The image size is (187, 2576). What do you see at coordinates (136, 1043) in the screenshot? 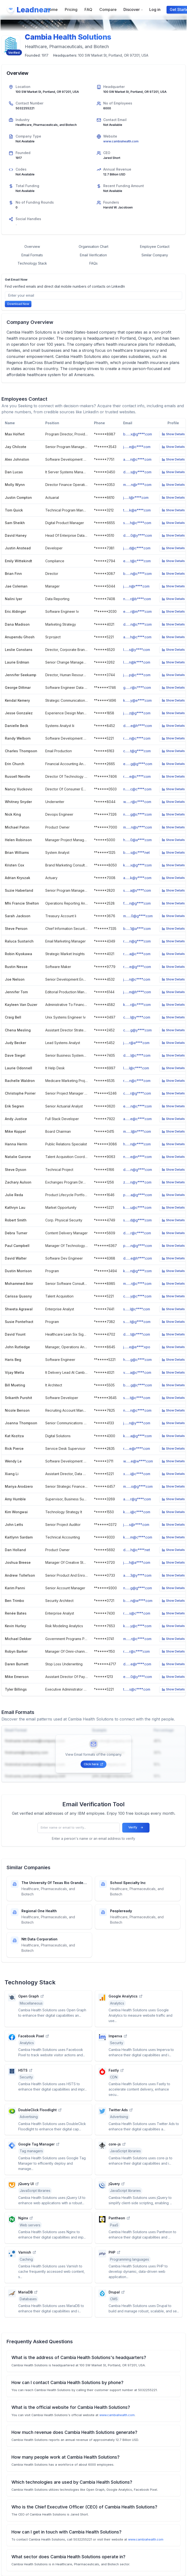
I see `j.......r@a****.com` at bounding box center [136, 1043].